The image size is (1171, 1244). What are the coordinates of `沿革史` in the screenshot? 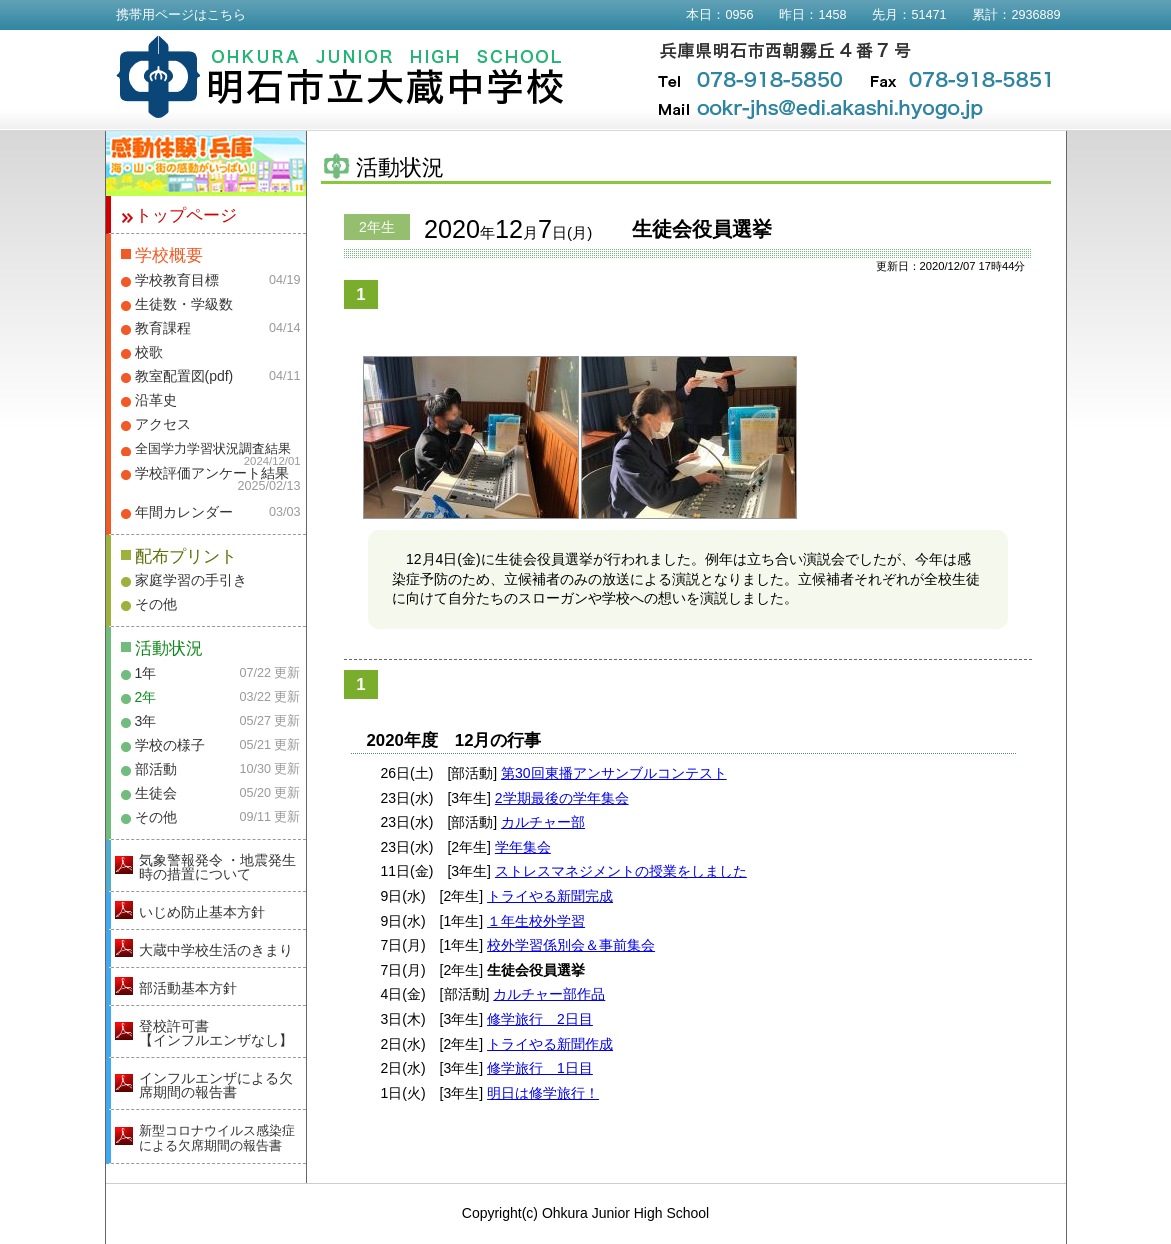 It's located at (156, 400).